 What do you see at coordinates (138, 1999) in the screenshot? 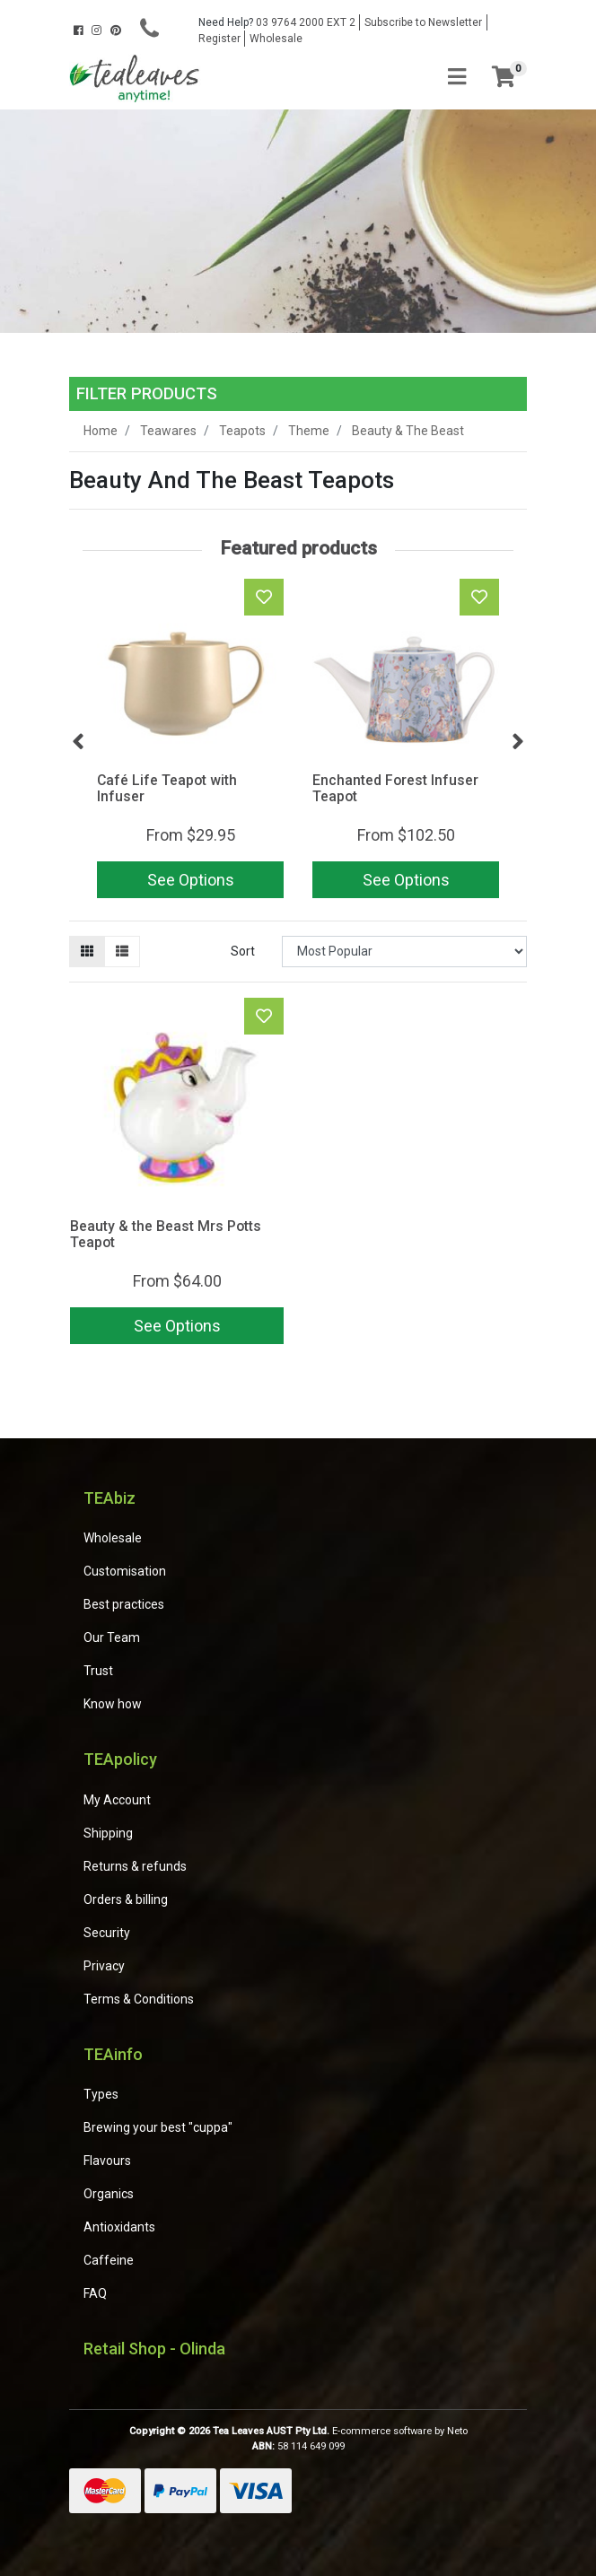
I see `Terms & Conditions` at bounding box center [138, 1999].